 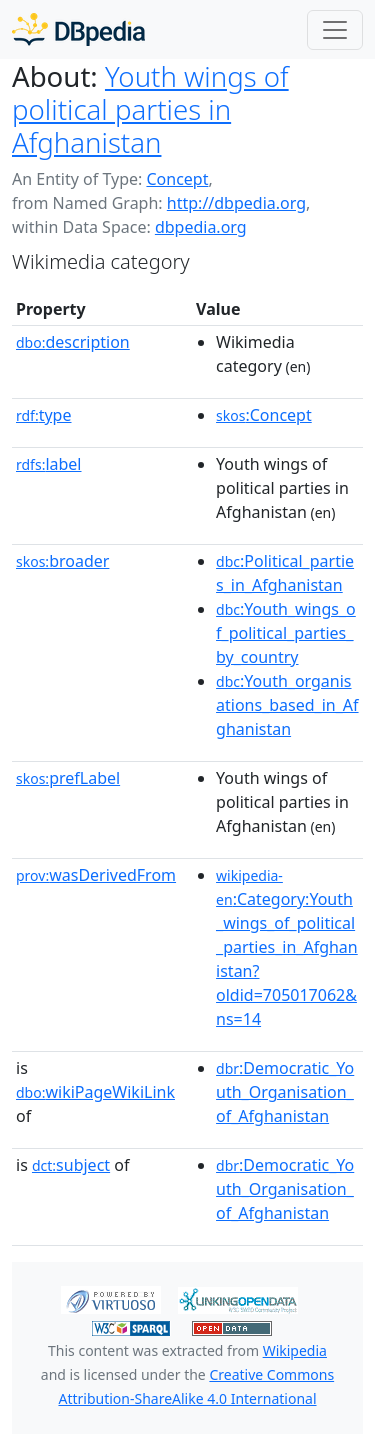 What do you see at coordinates (68, 778) in the screenshot?
I see `prefLabel` at bounding box center [68, 778].